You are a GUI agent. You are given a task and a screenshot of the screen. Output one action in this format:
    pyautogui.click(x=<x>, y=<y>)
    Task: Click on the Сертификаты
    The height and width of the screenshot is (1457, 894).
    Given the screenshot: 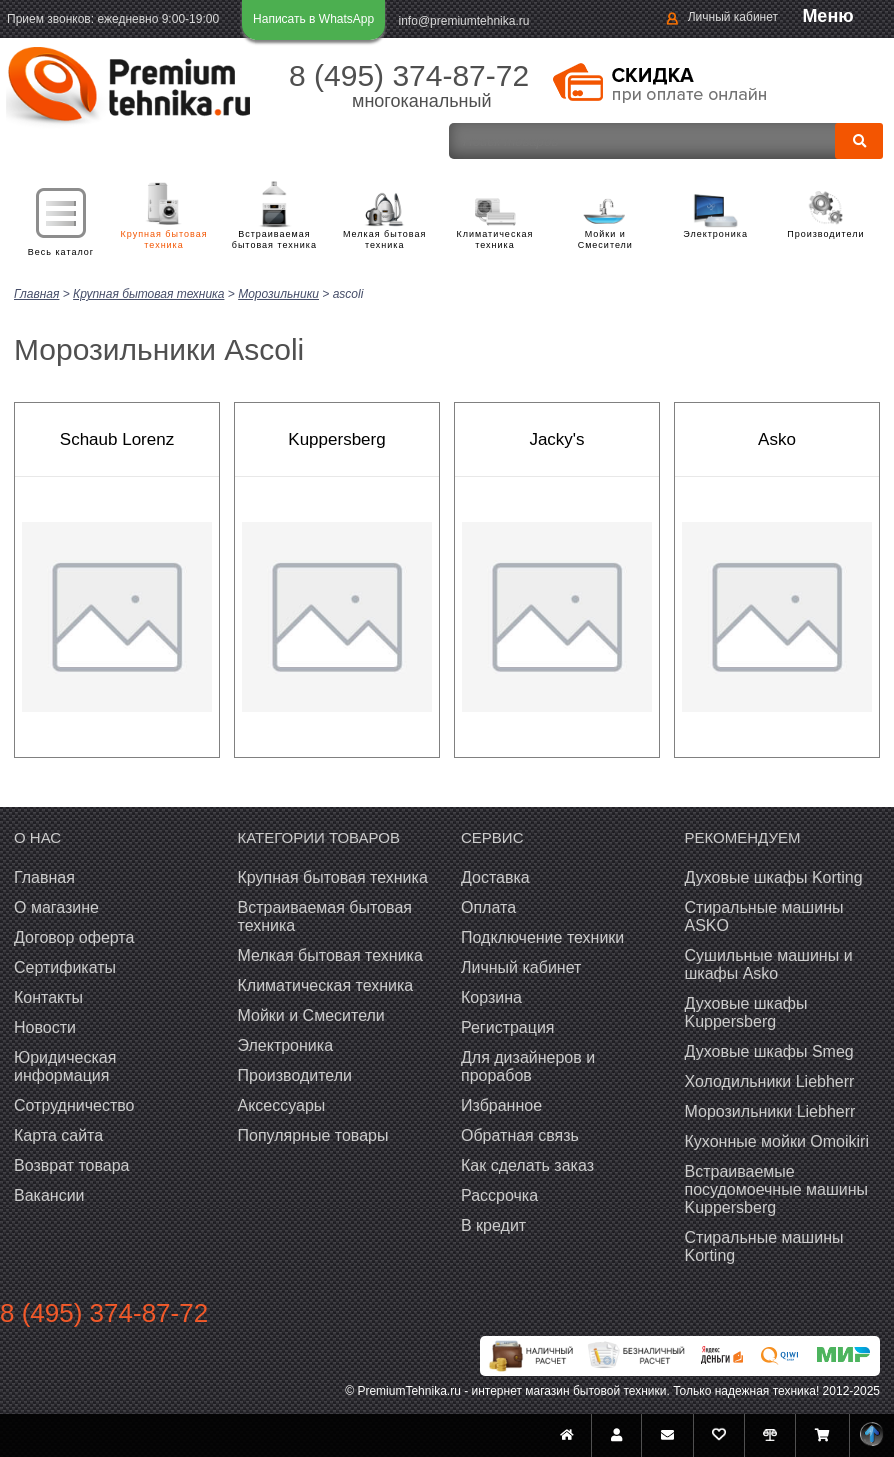 What is the action you would take?
    pyautogui.click(x=65, y=966)
    